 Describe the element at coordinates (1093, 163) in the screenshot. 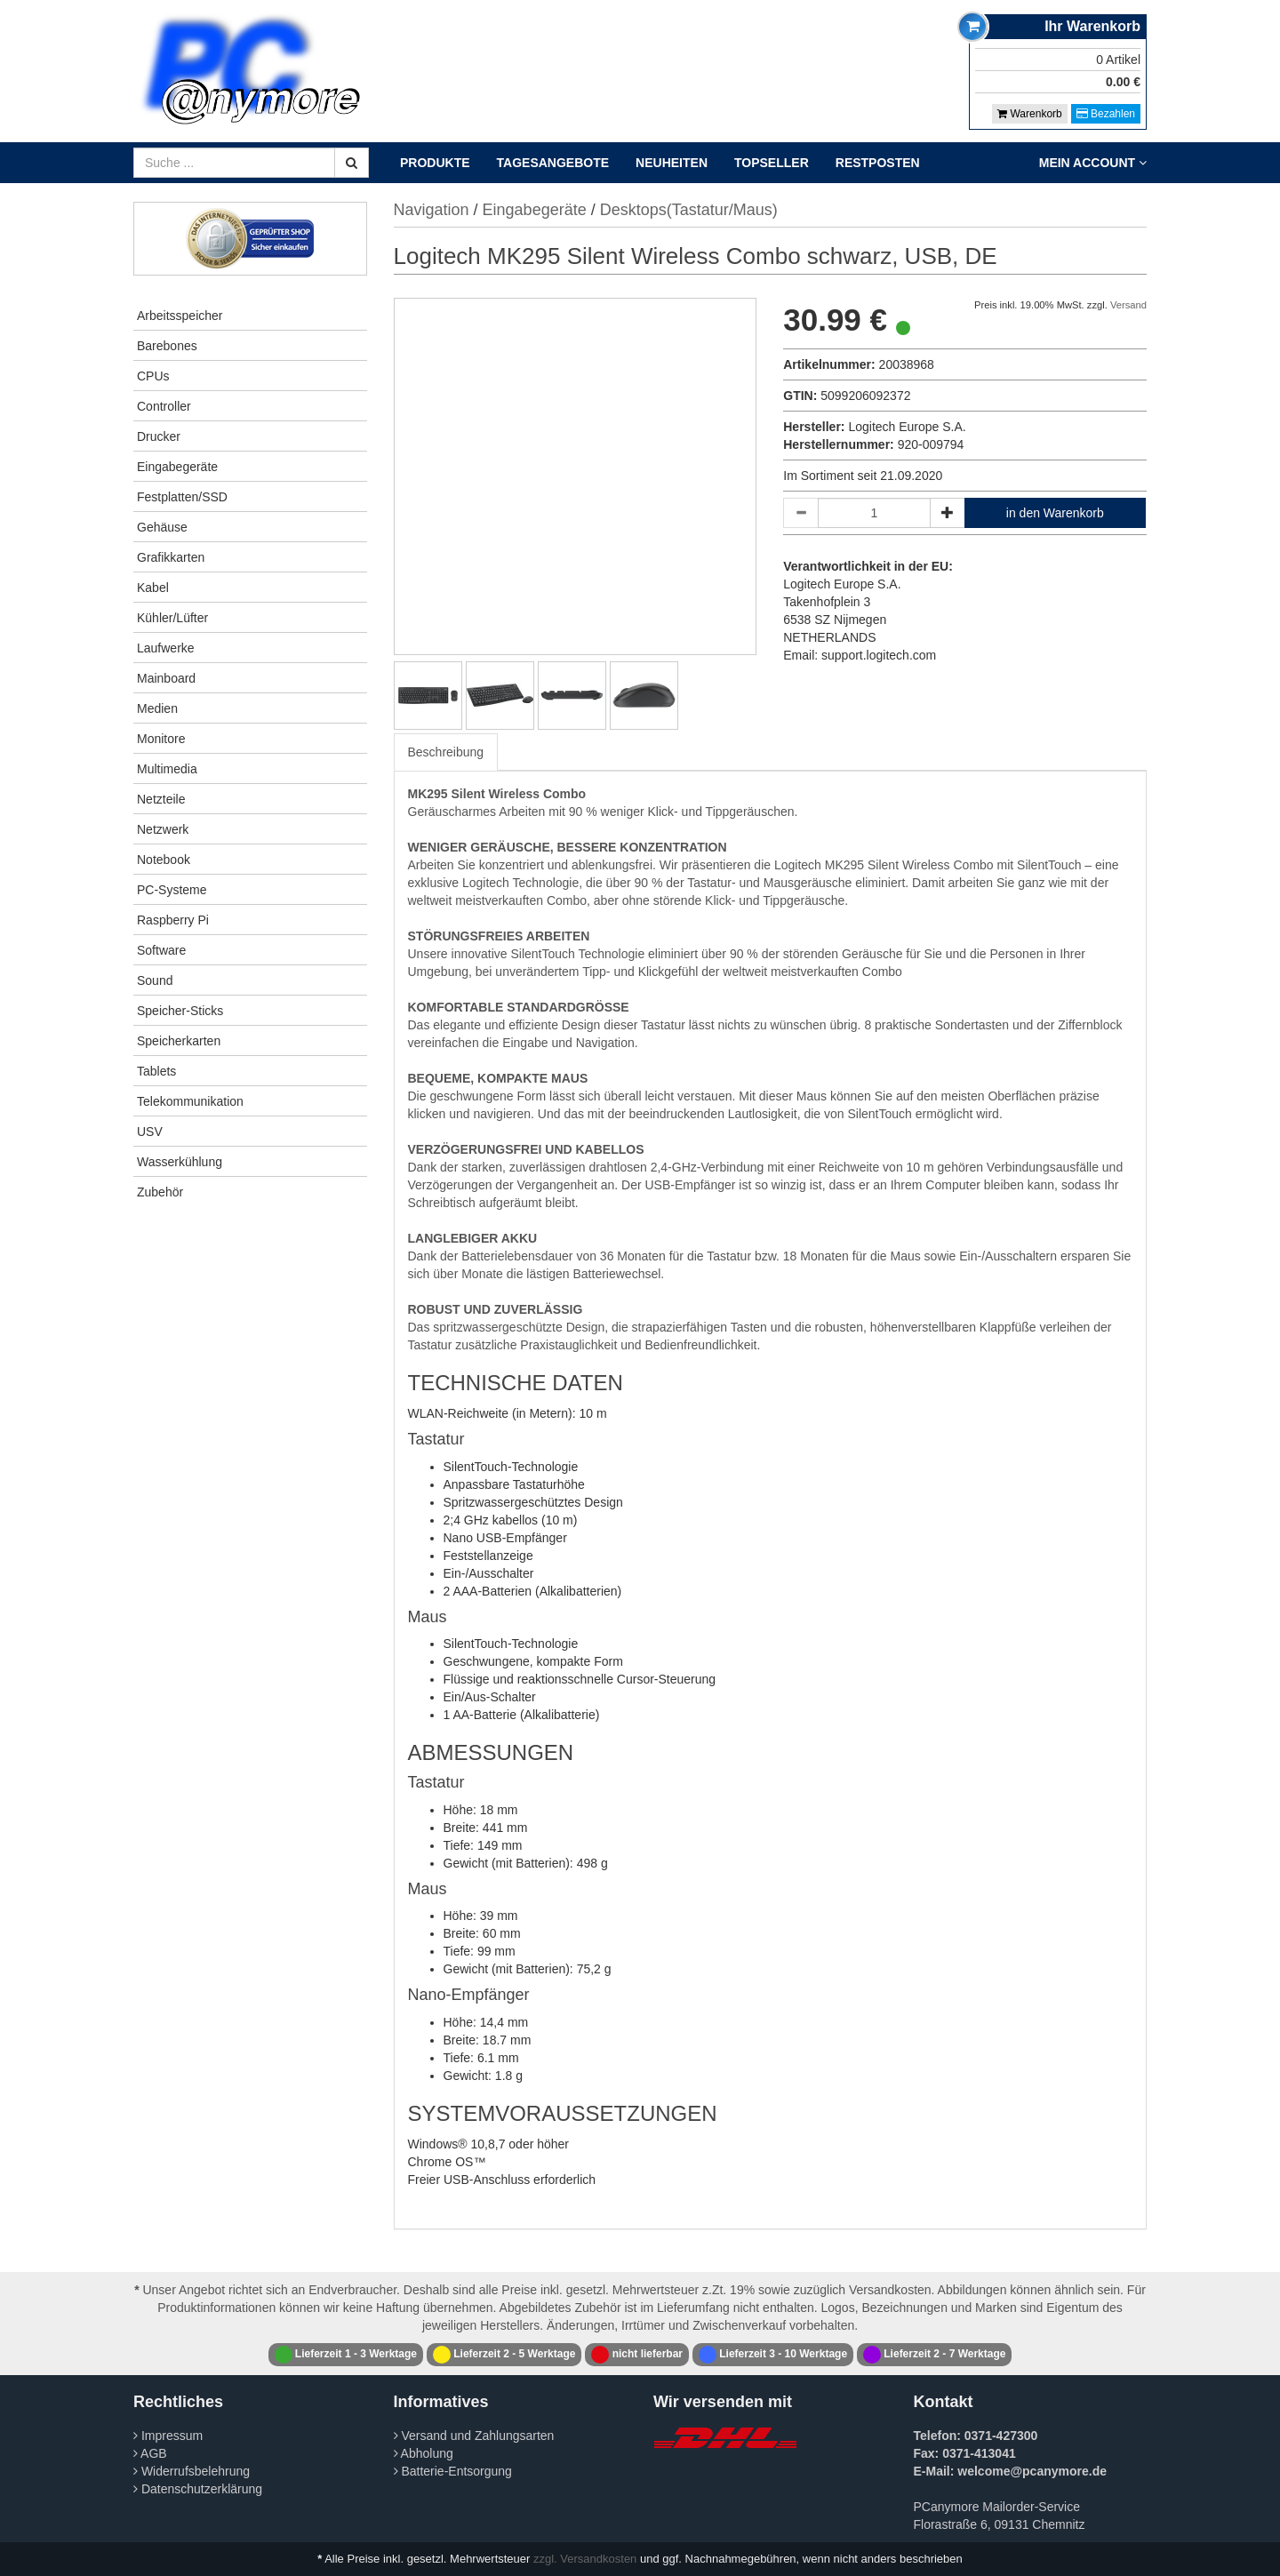

I see `Mein Account` at that location.